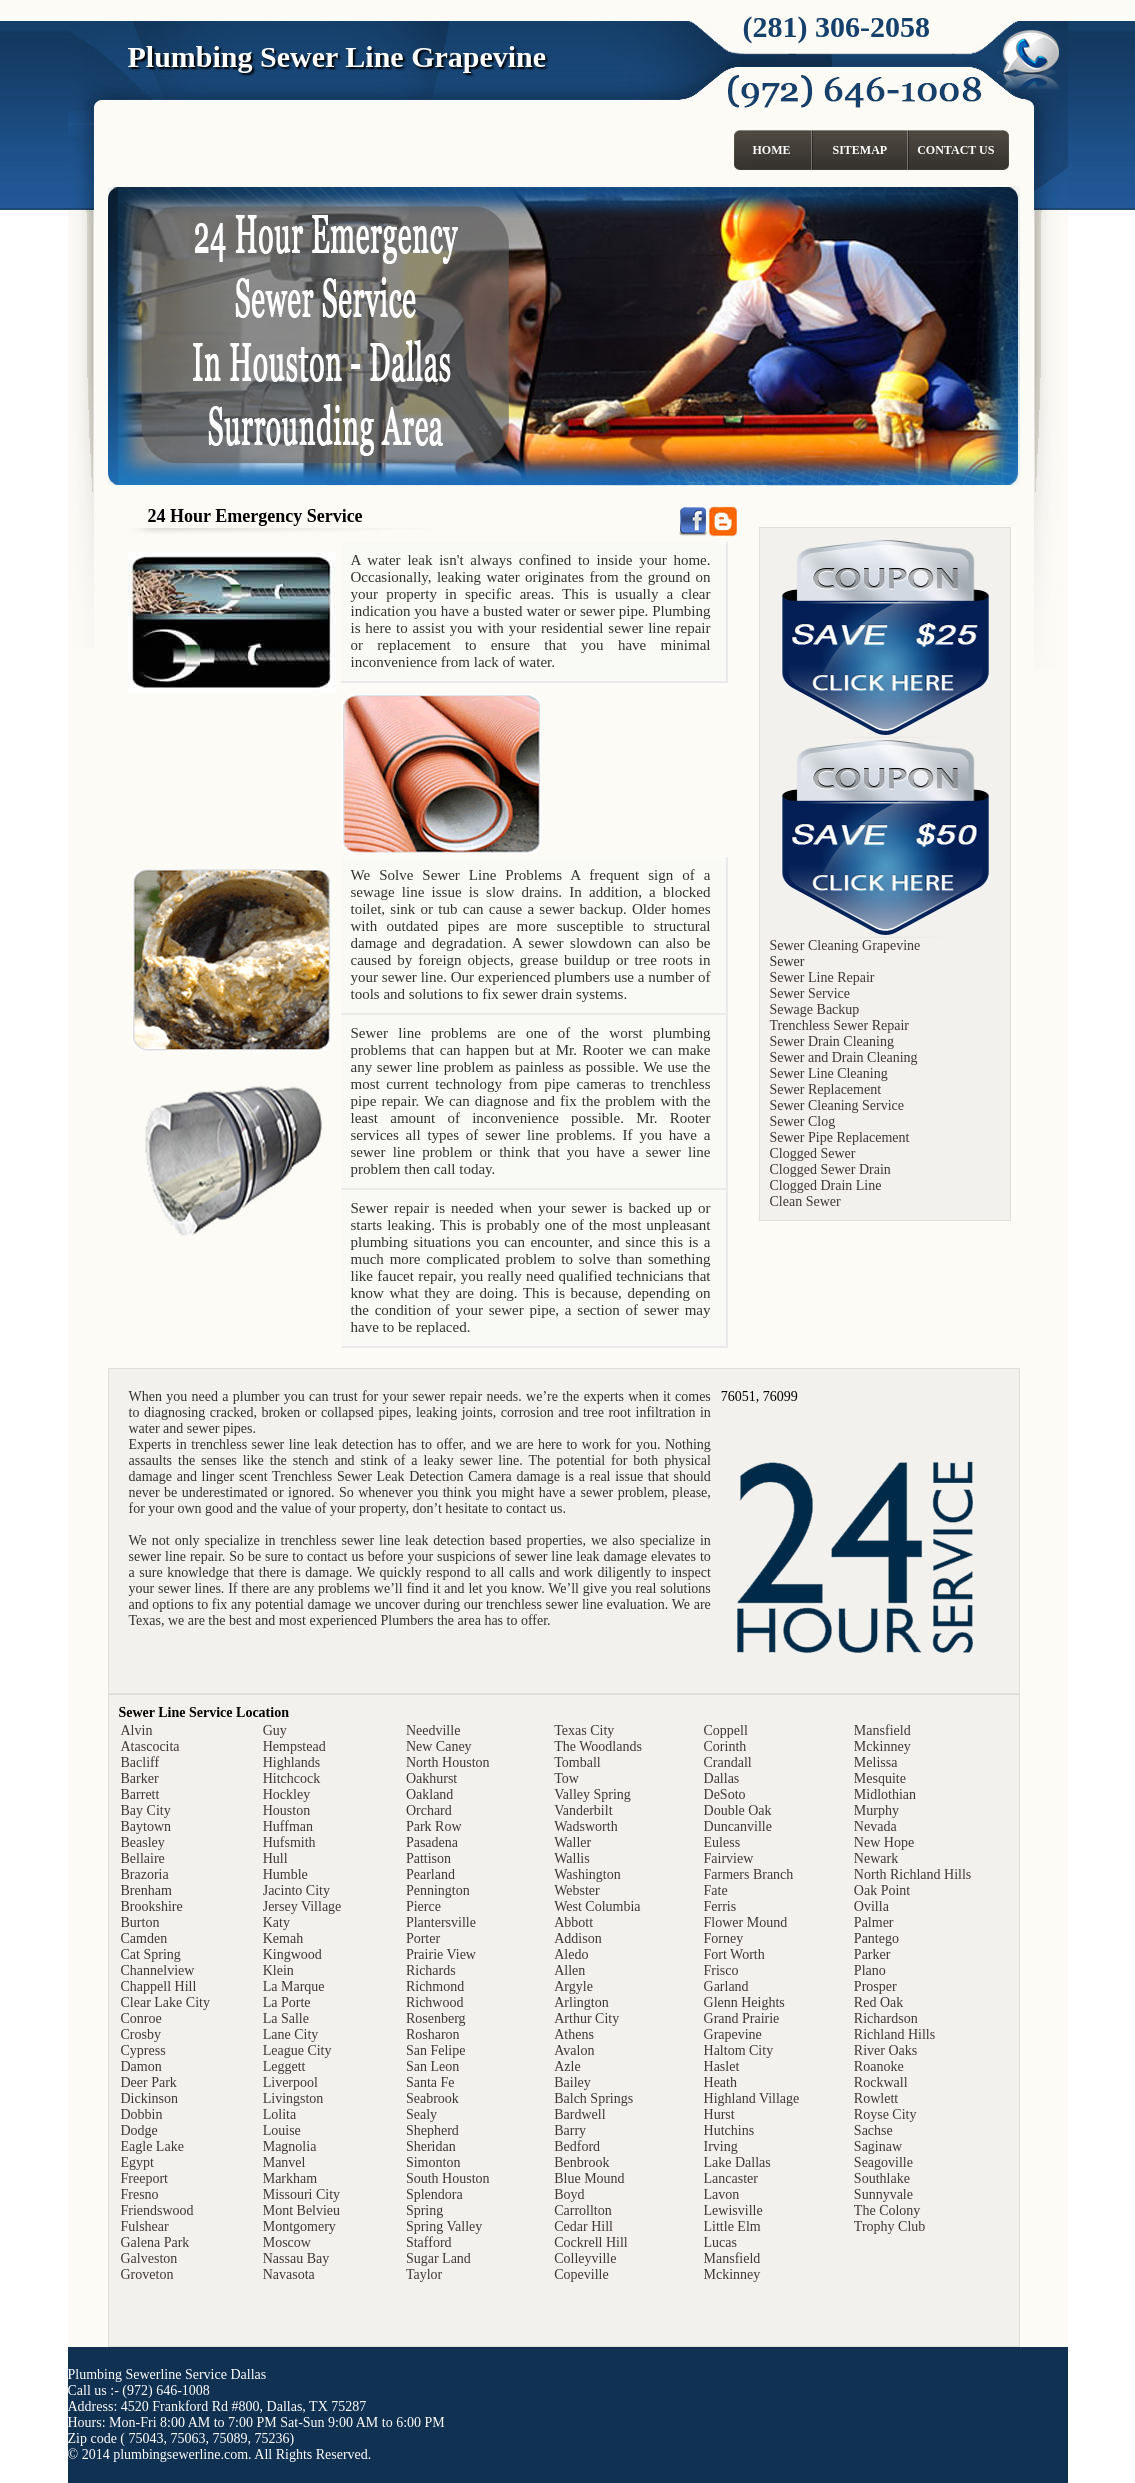  I want to click on Kingwood, so click(292, 1954).